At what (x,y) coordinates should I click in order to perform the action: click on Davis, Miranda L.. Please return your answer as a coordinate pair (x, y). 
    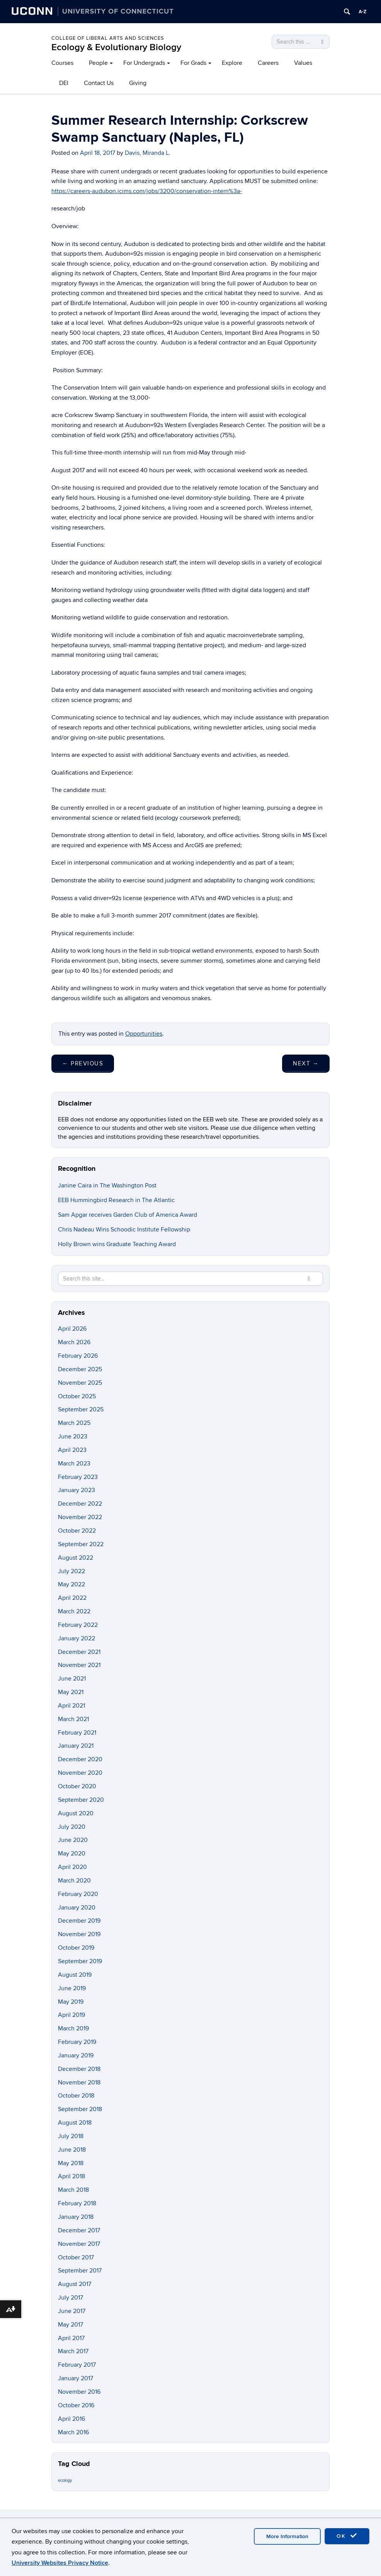
    Looking at the image, I should click on (147, 153).